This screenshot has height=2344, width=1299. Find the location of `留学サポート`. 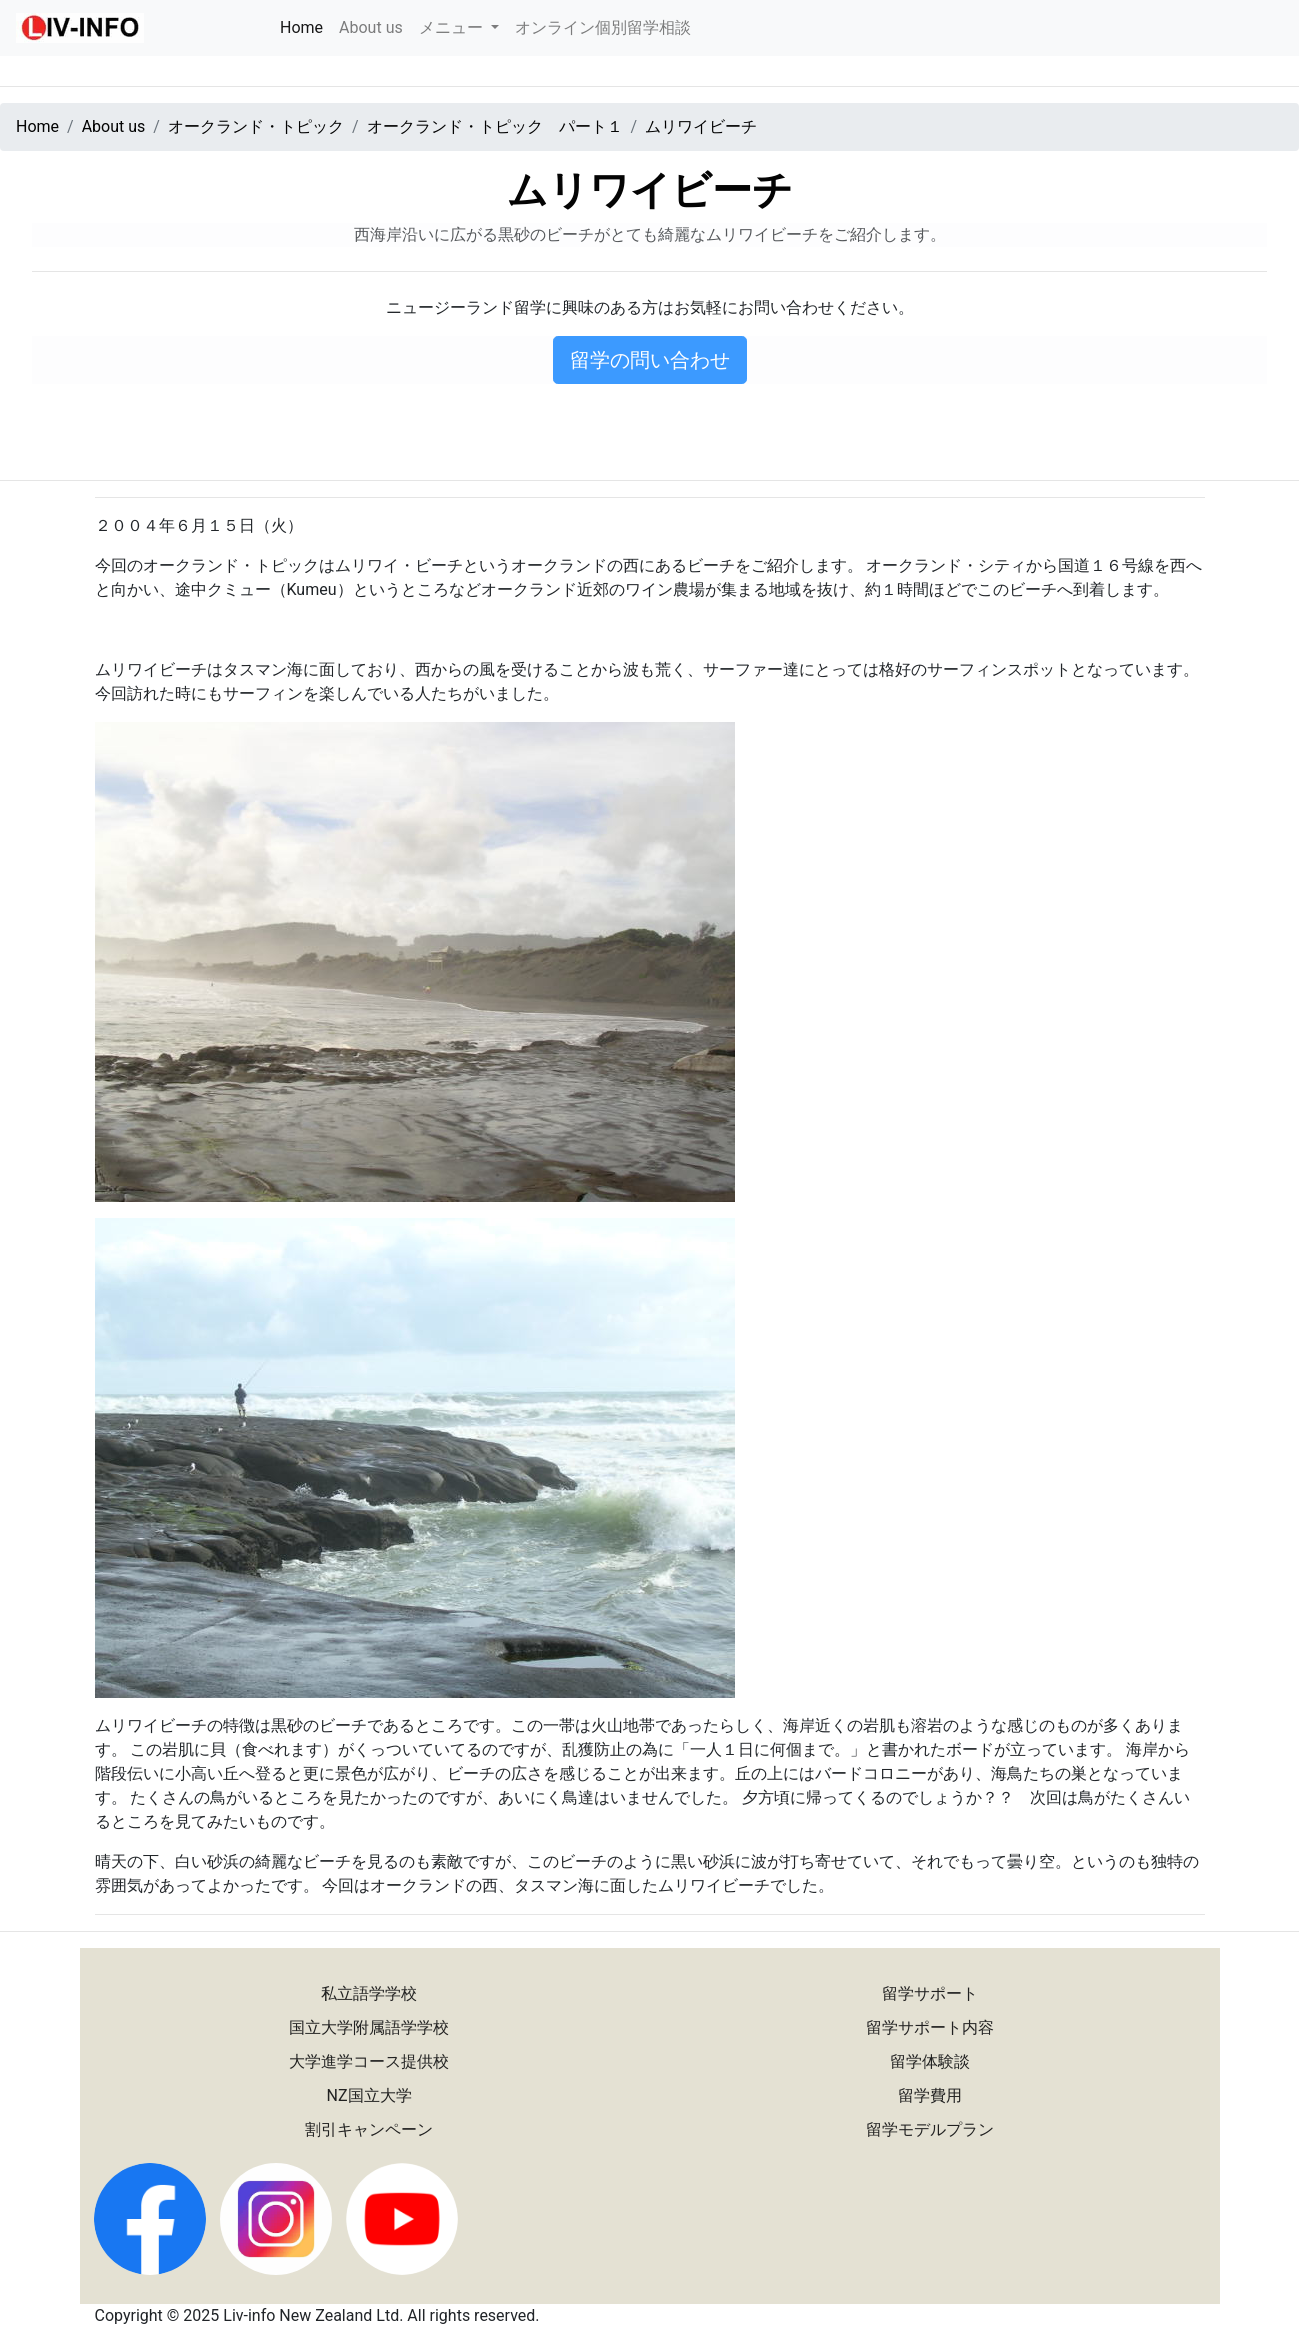

留学サポート is located at coordinates (930, 1993).